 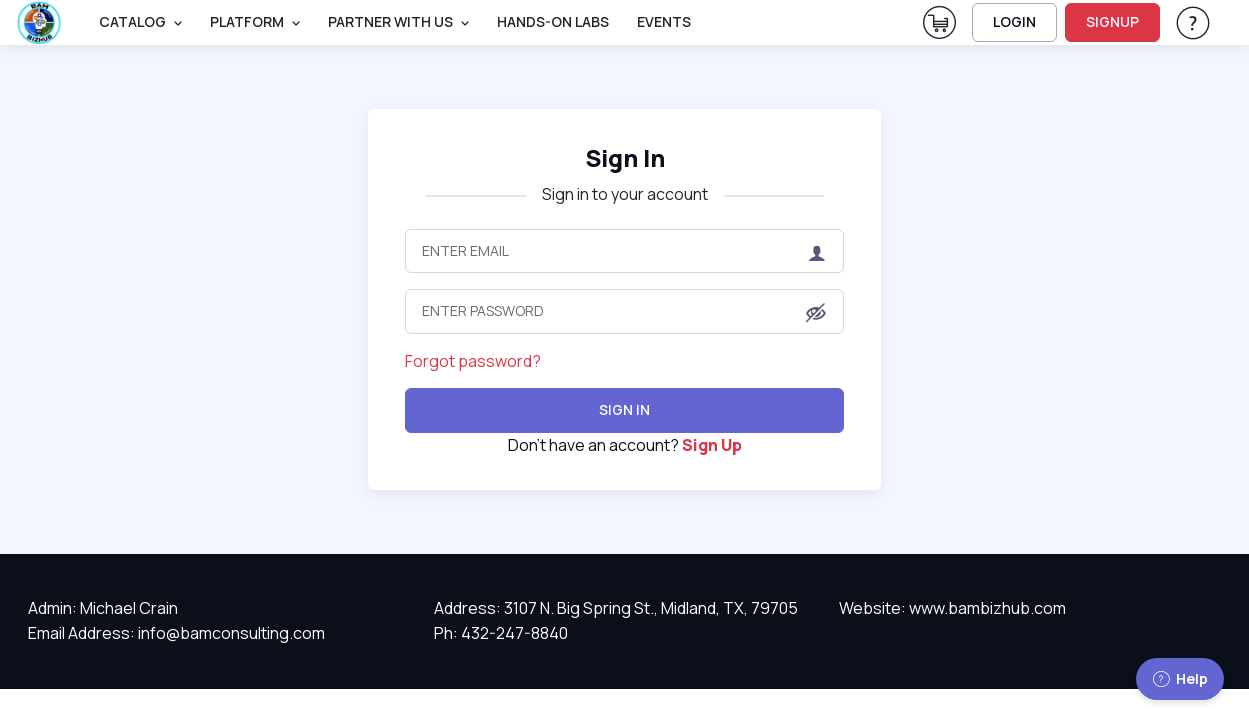 I want to click on Admin: Michael Crain, so click(x=103, y=608).